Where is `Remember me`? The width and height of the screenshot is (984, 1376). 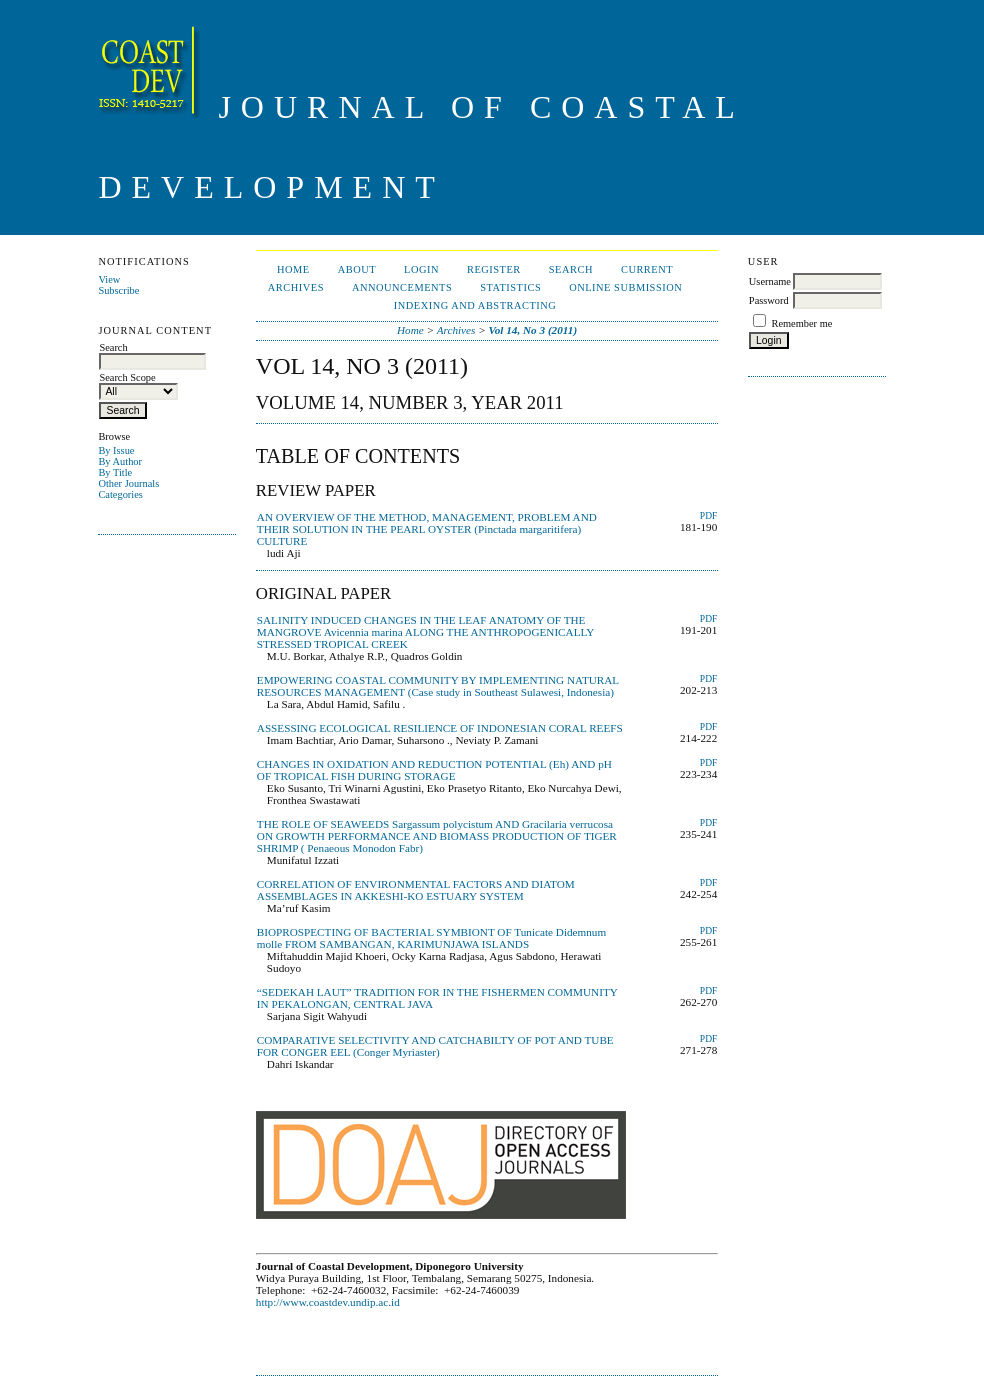 Remember me is located at coordinates (801, 323).